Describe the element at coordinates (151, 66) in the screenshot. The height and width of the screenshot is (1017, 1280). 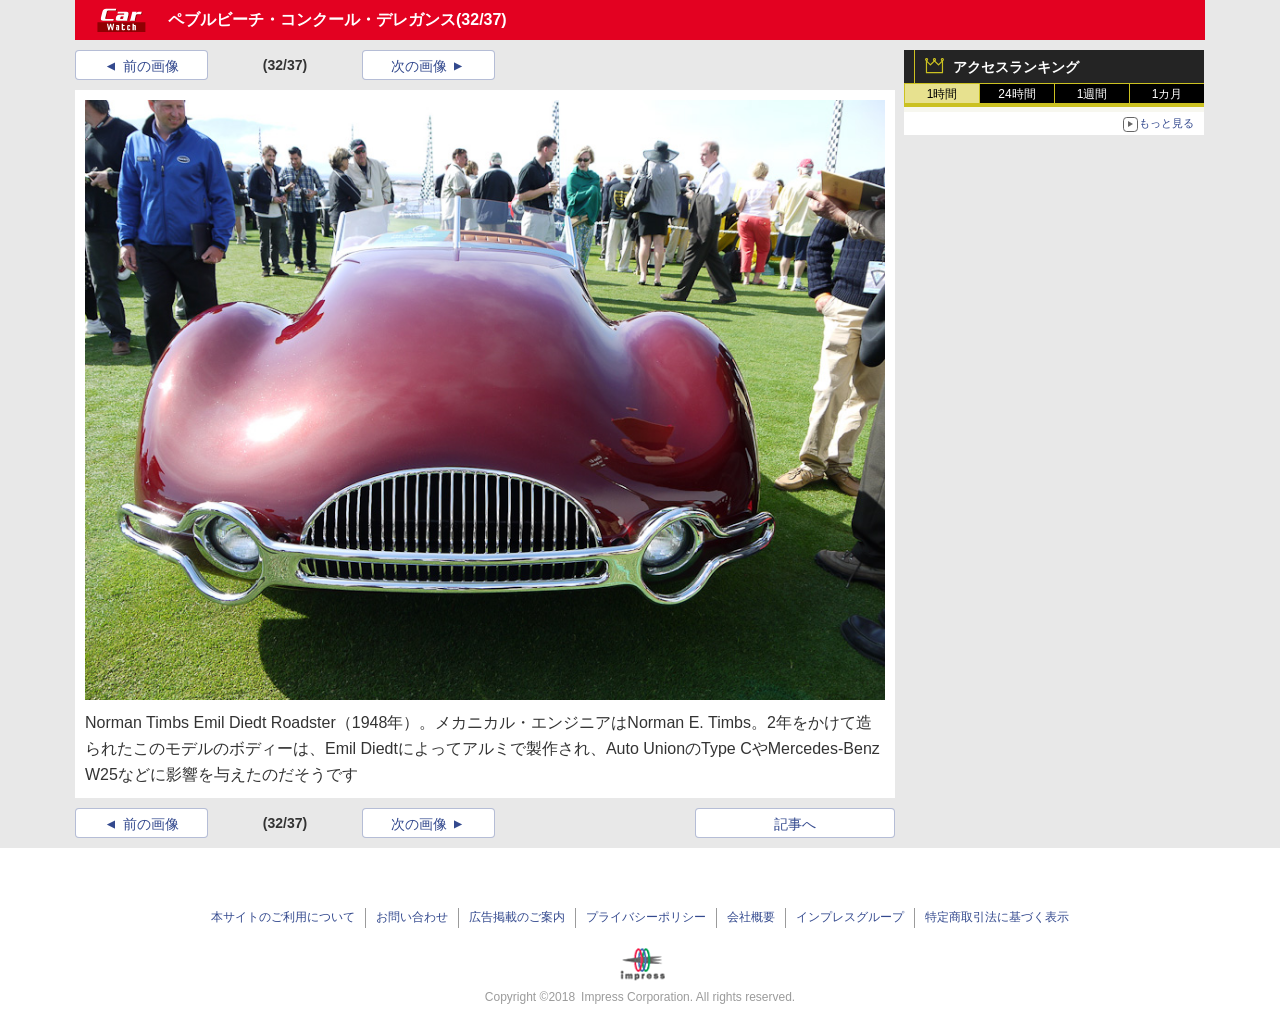
I see `前の画像` at that location.